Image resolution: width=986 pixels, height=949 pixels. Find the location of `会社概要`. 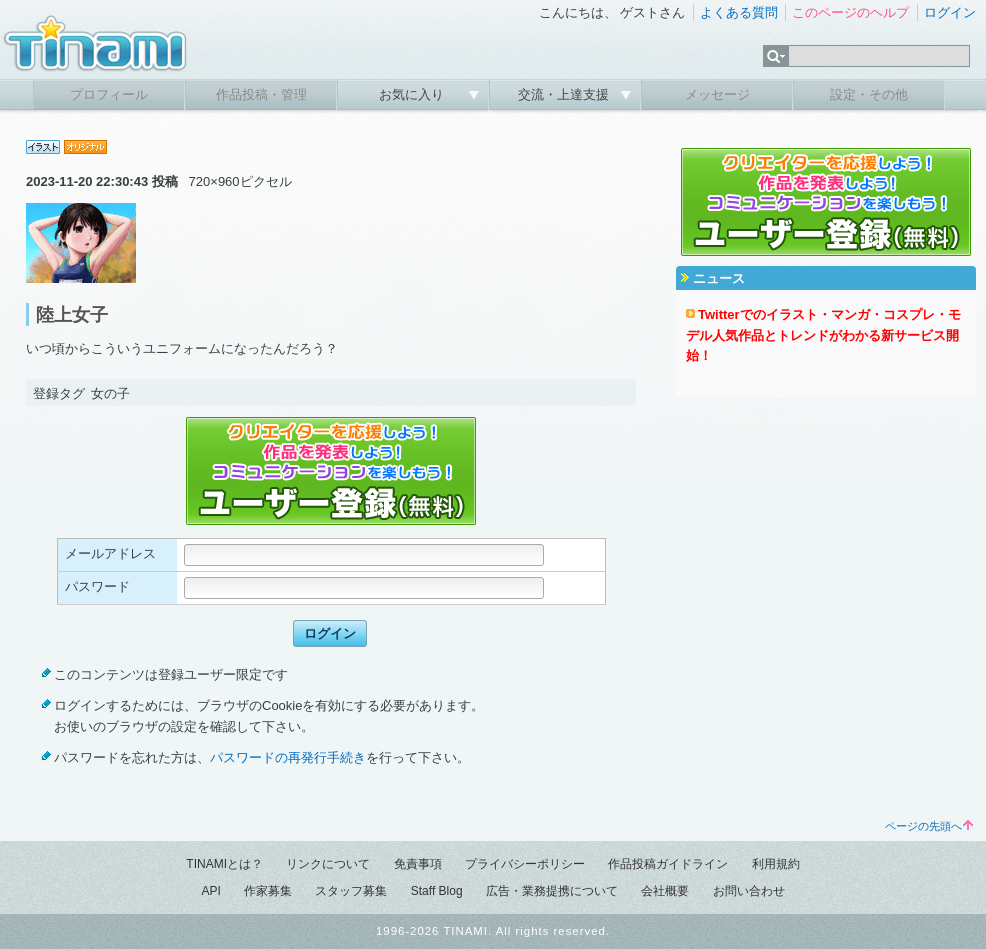

会社概要 is located at coordinates (665, 891).